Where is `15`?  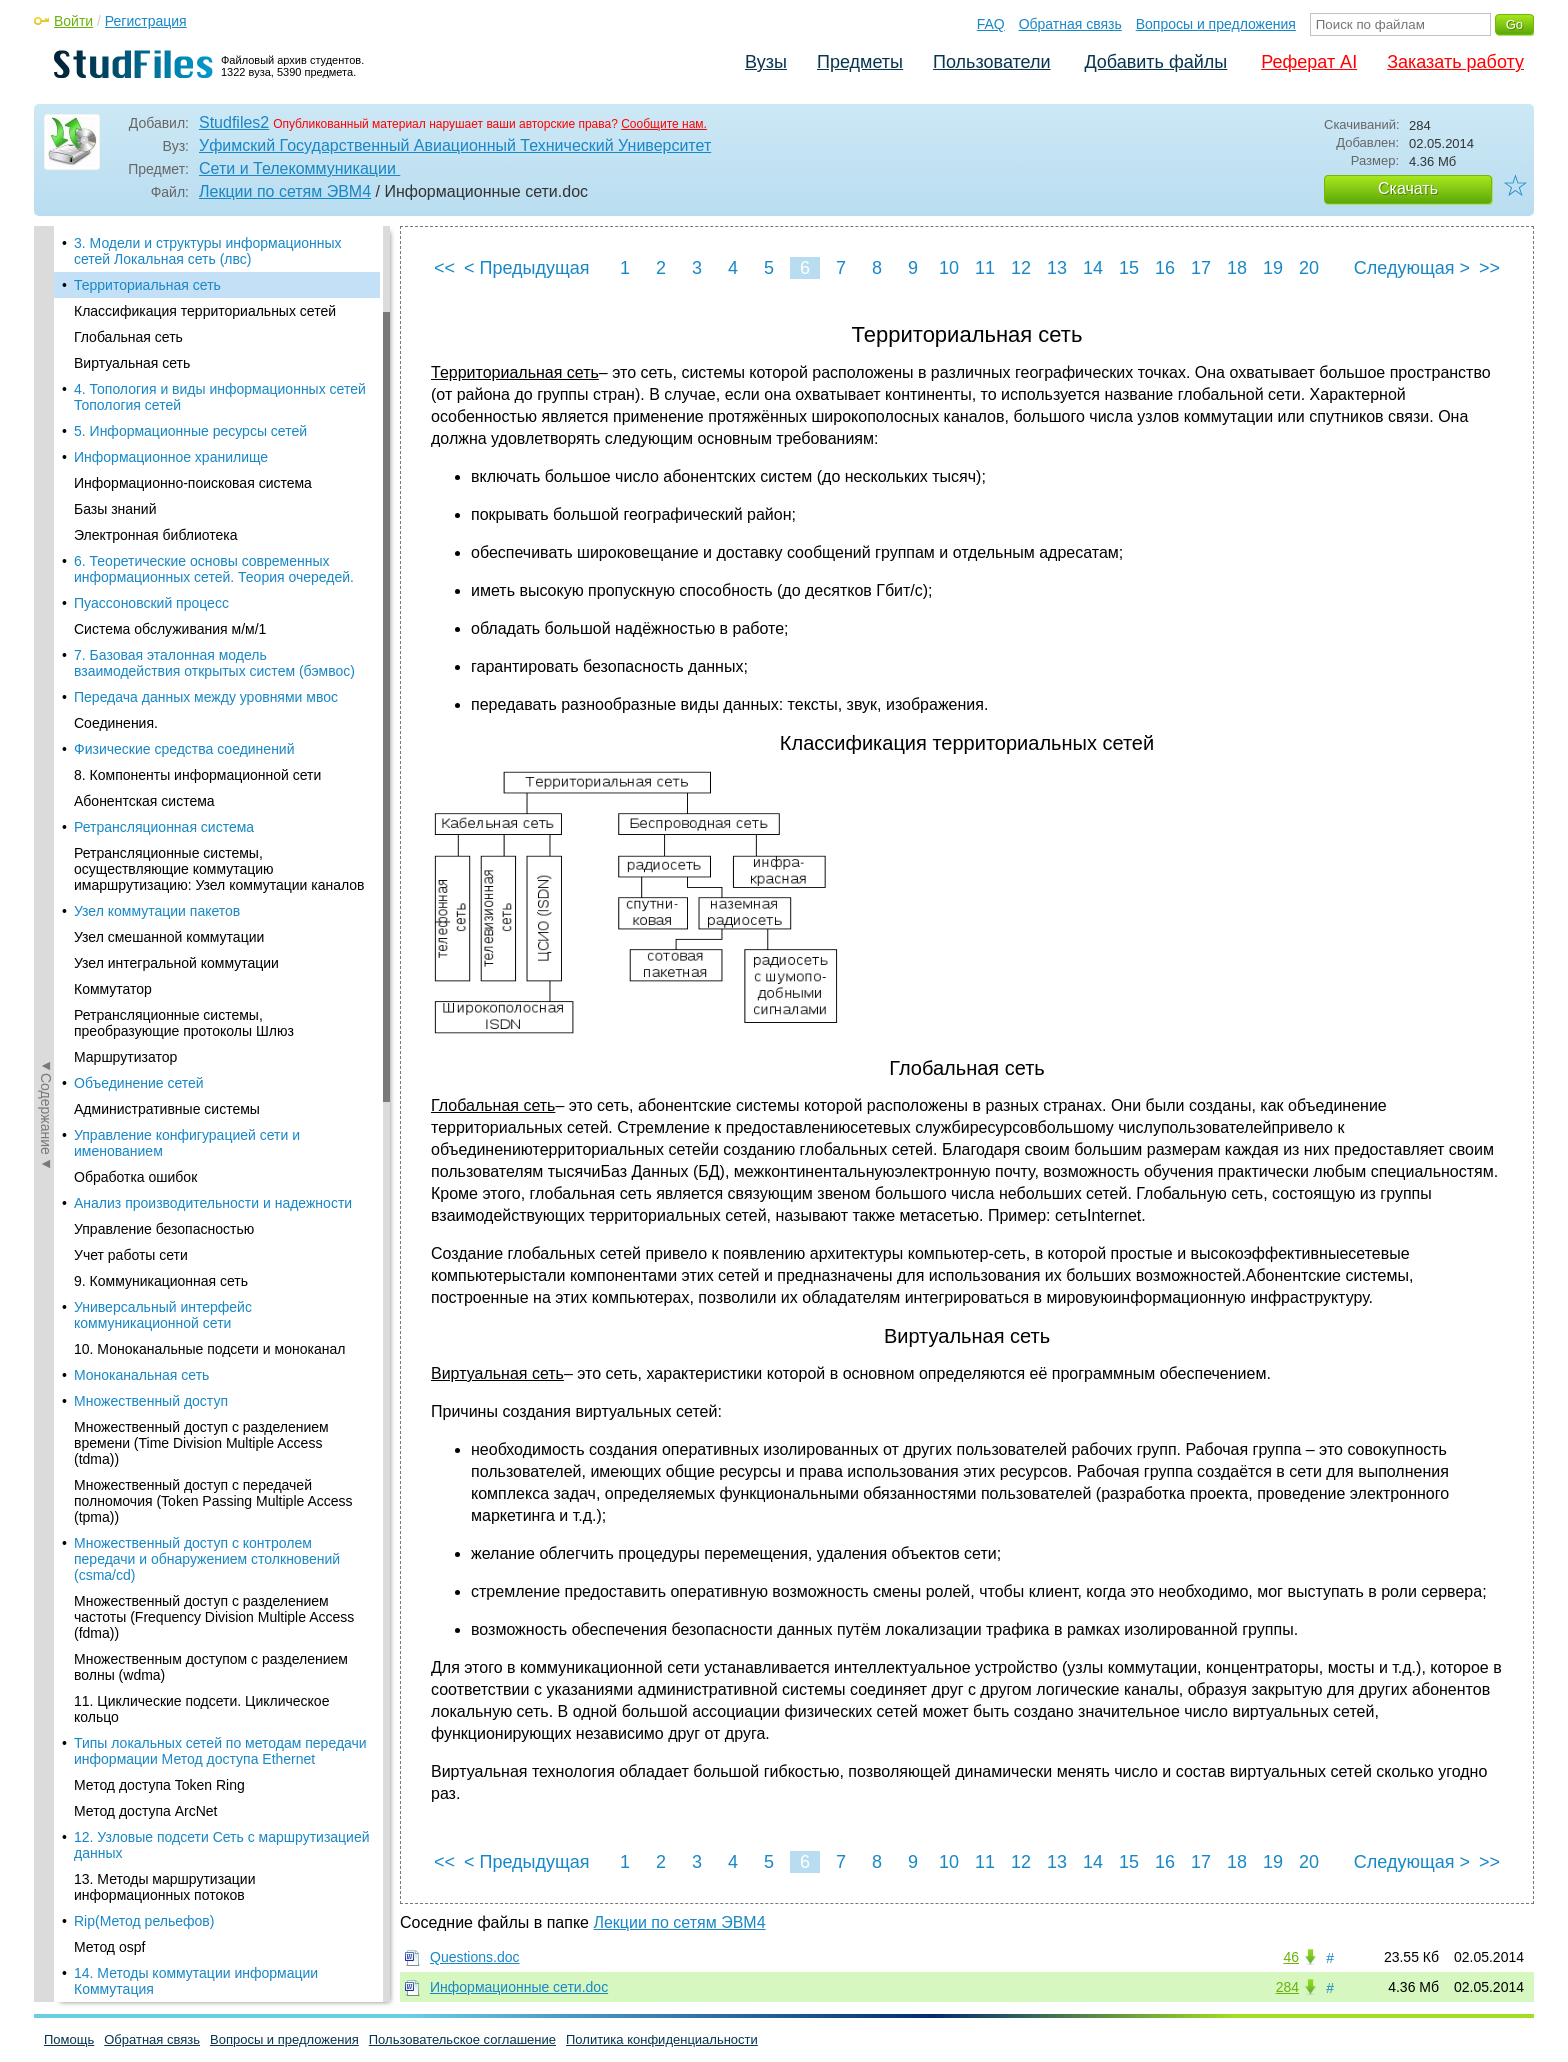 15 is located at coordinates (1129, 268).